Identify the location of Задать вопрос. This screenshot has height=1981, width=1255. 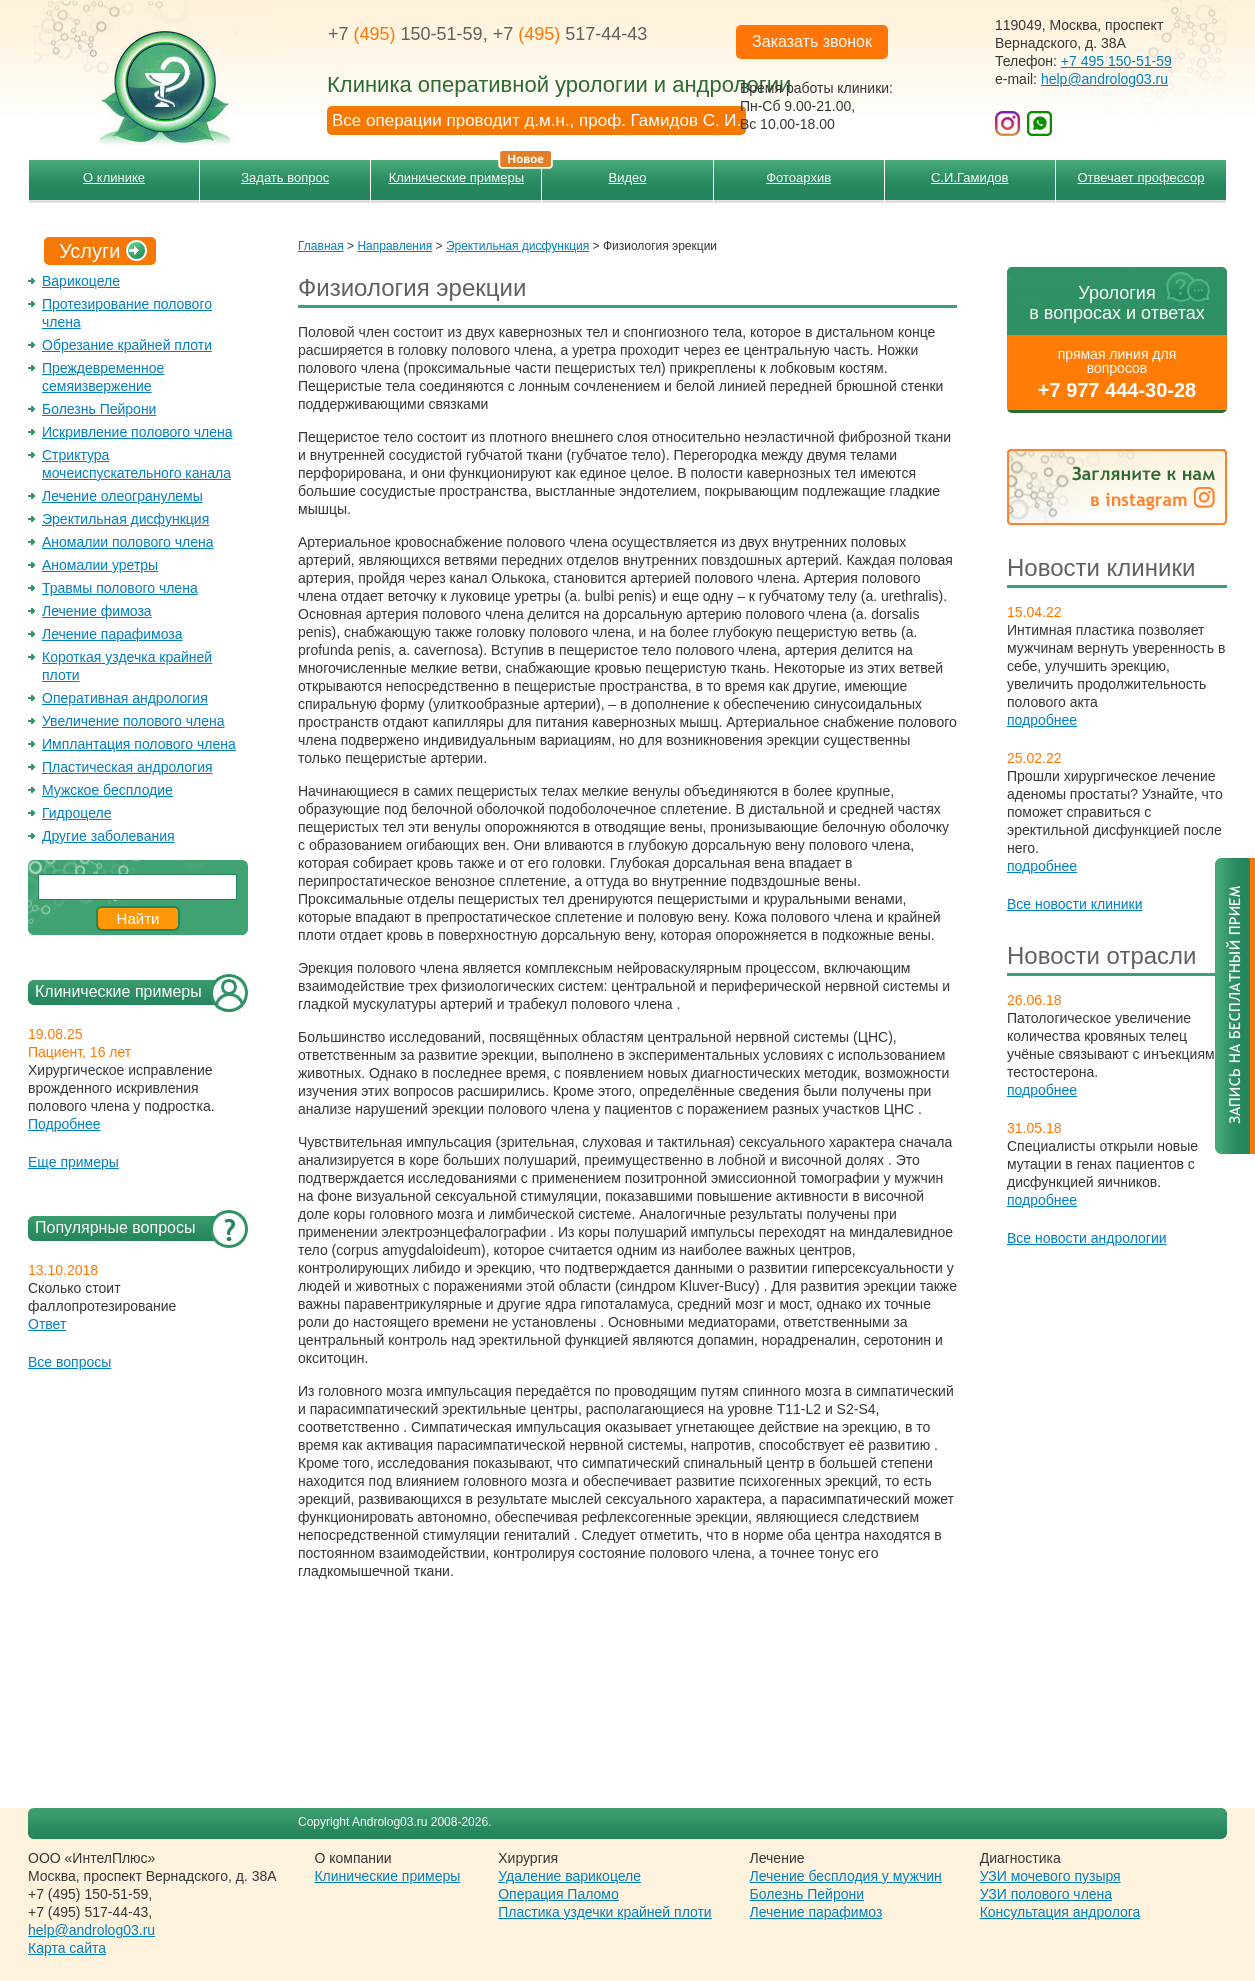
(285, 177).